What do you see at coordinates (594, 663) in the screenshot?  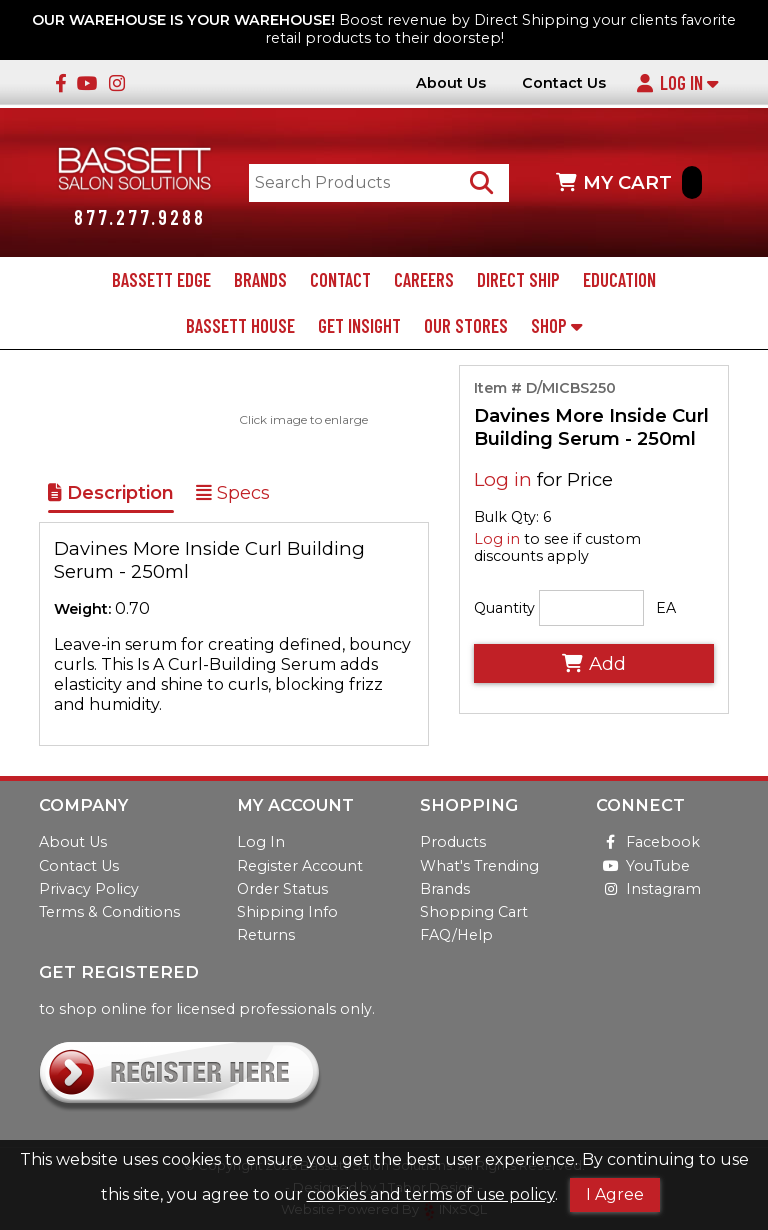 I see `Add` at bounding box center [594, 663].